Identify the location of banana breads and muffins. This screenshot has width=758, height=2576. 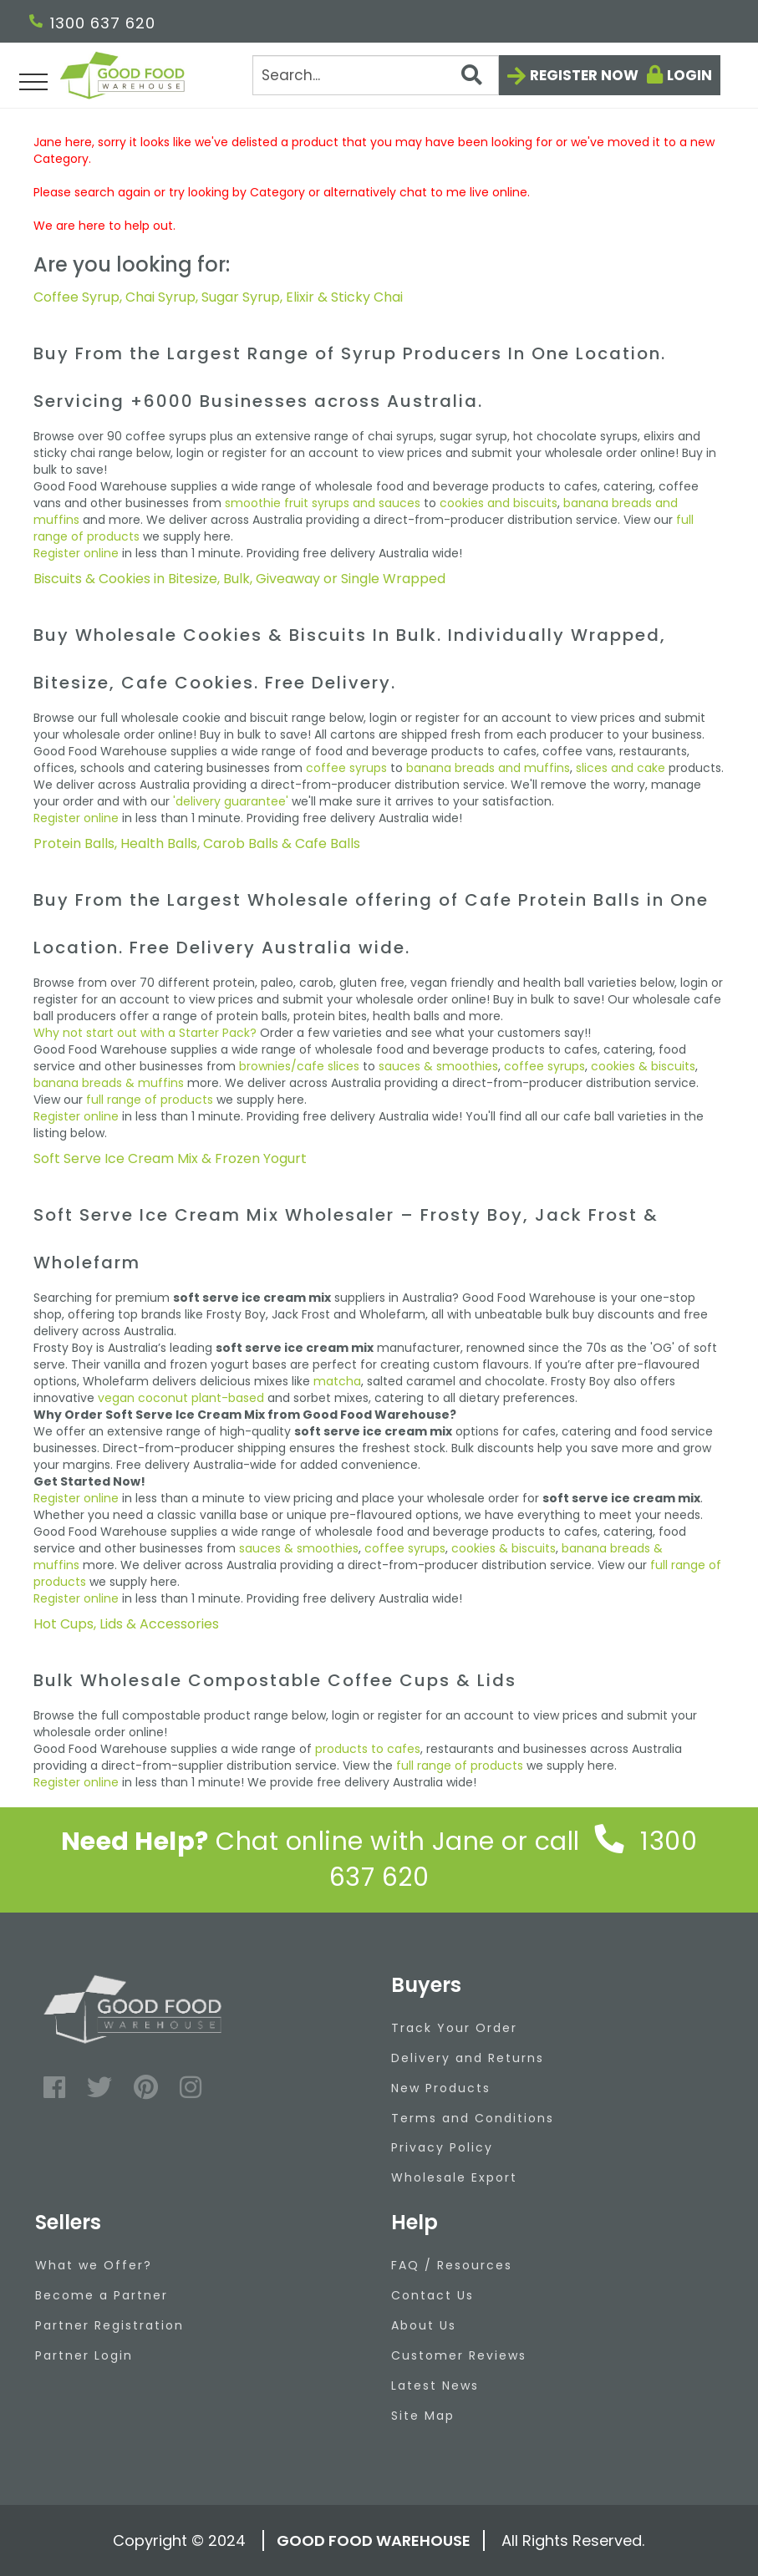
(488, 768).